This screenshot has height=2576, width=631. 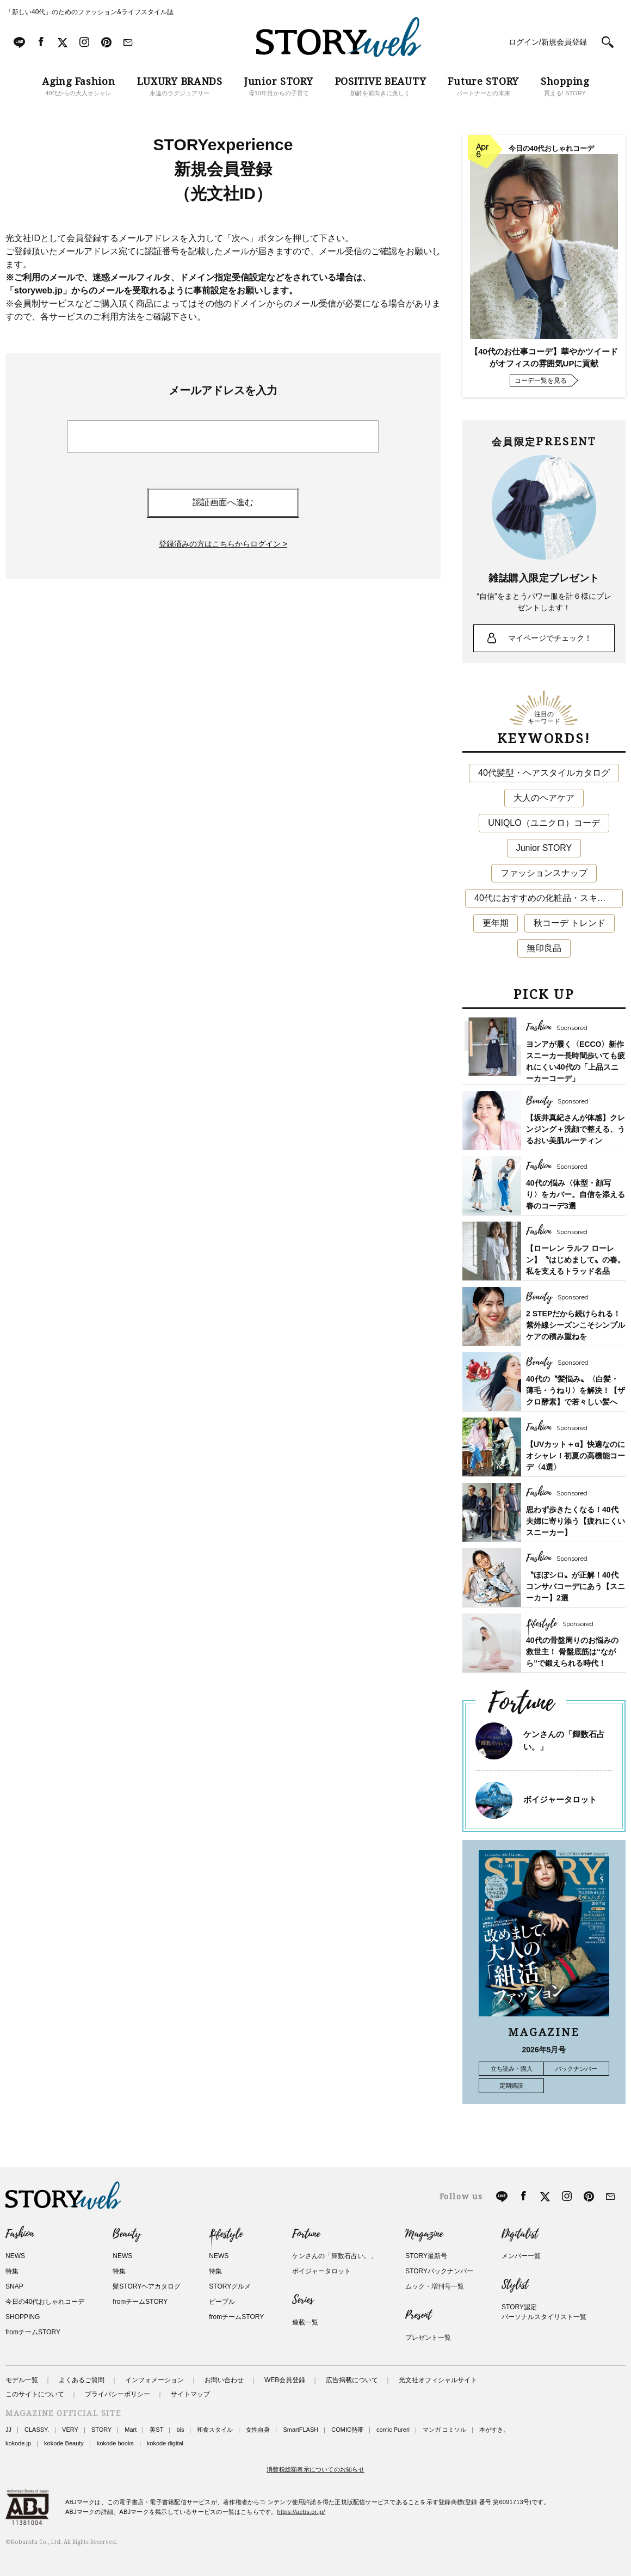 I want to click on bis, so click(x=180, y=2429).